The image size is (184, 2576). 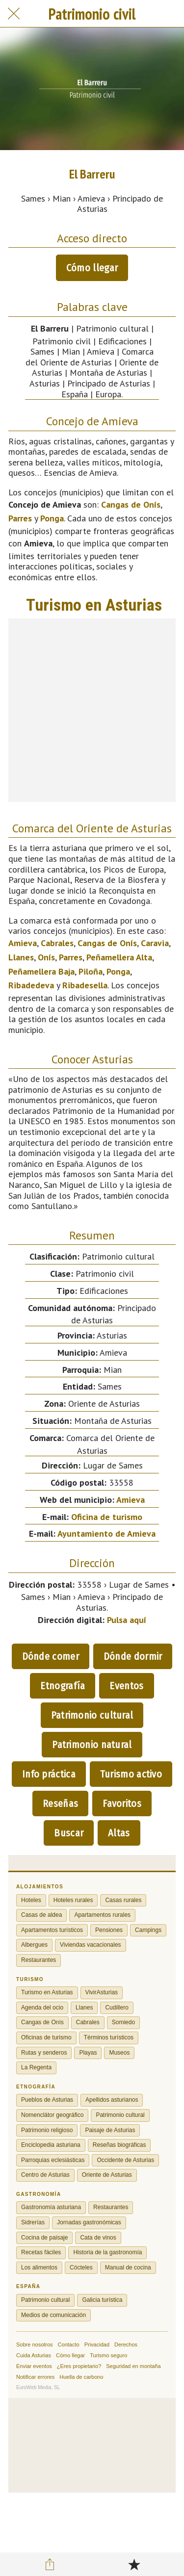 I want to click on Piloña, so click(x=91, y=971).